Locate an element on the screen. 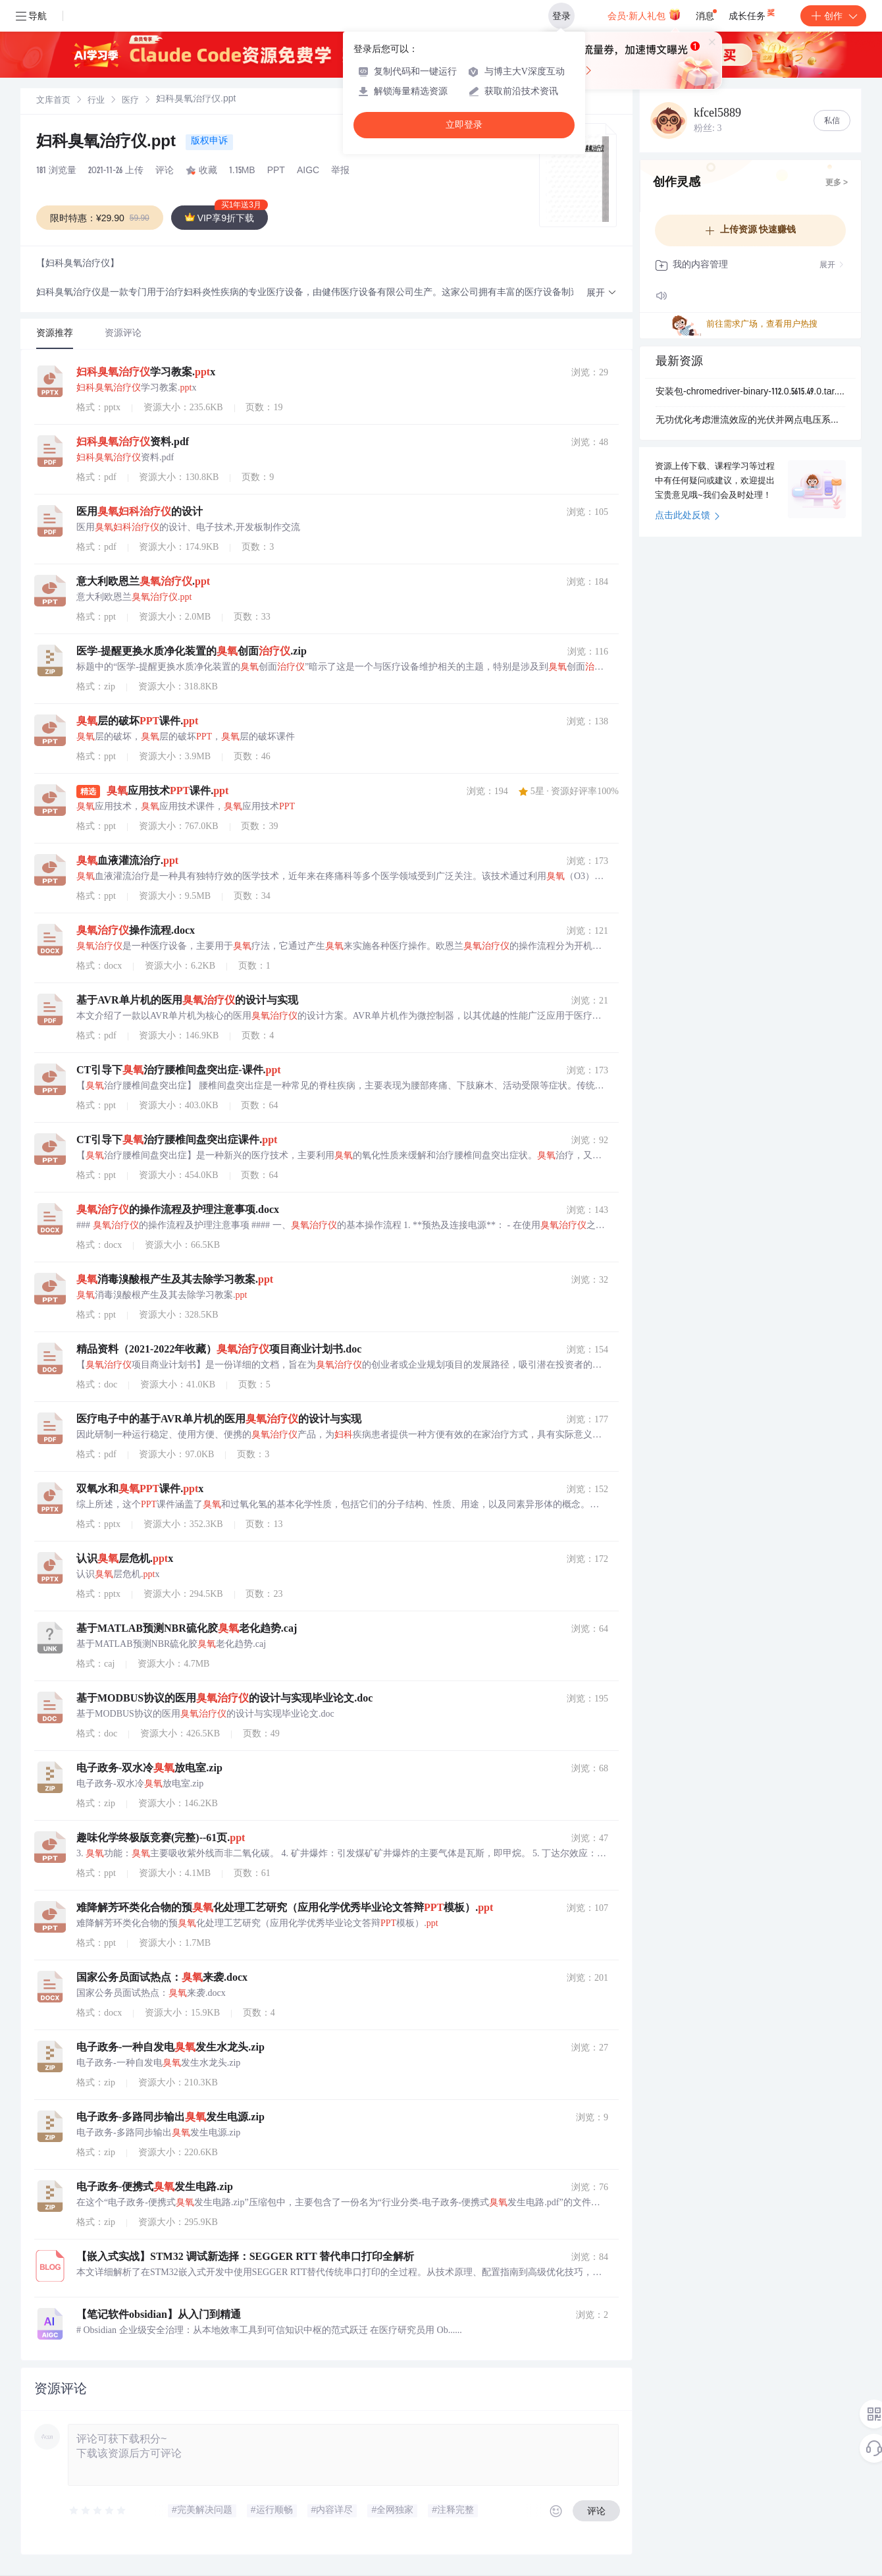 The height and width of the screenshot is (2576, 882). 成长任务 is located at coordinates (753, 13).